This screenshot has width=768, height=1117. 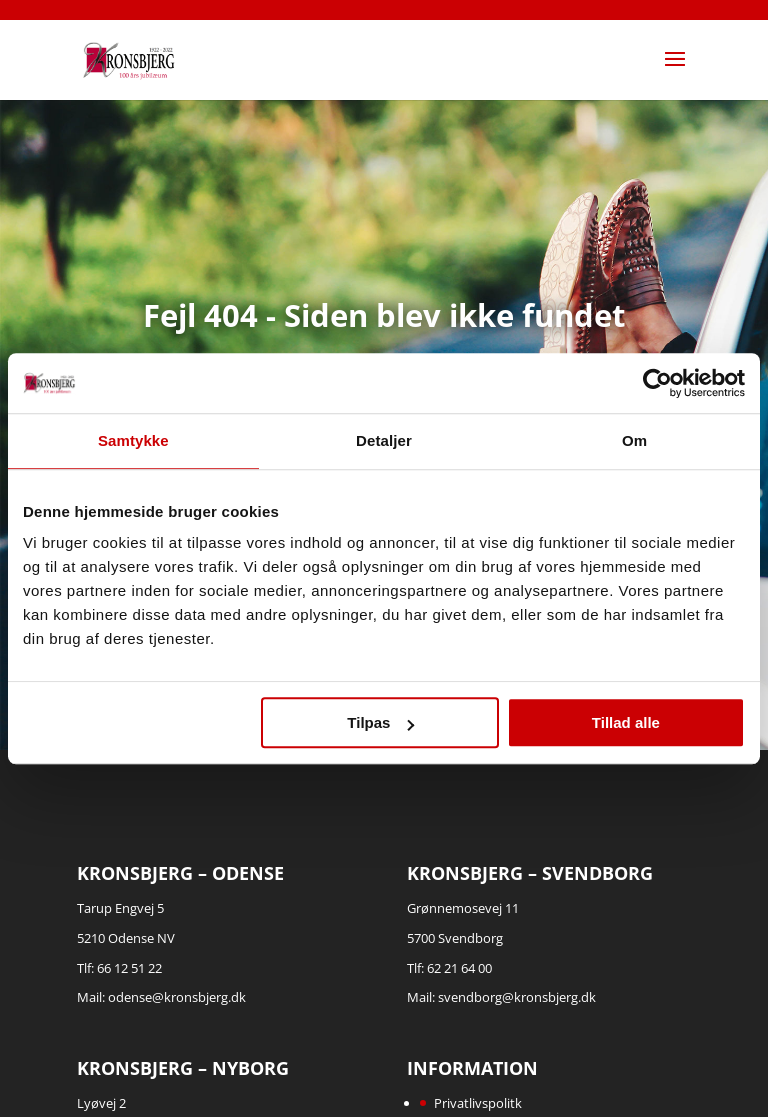 I want to click on Detaljer [tab], so click(x=384, y=440).